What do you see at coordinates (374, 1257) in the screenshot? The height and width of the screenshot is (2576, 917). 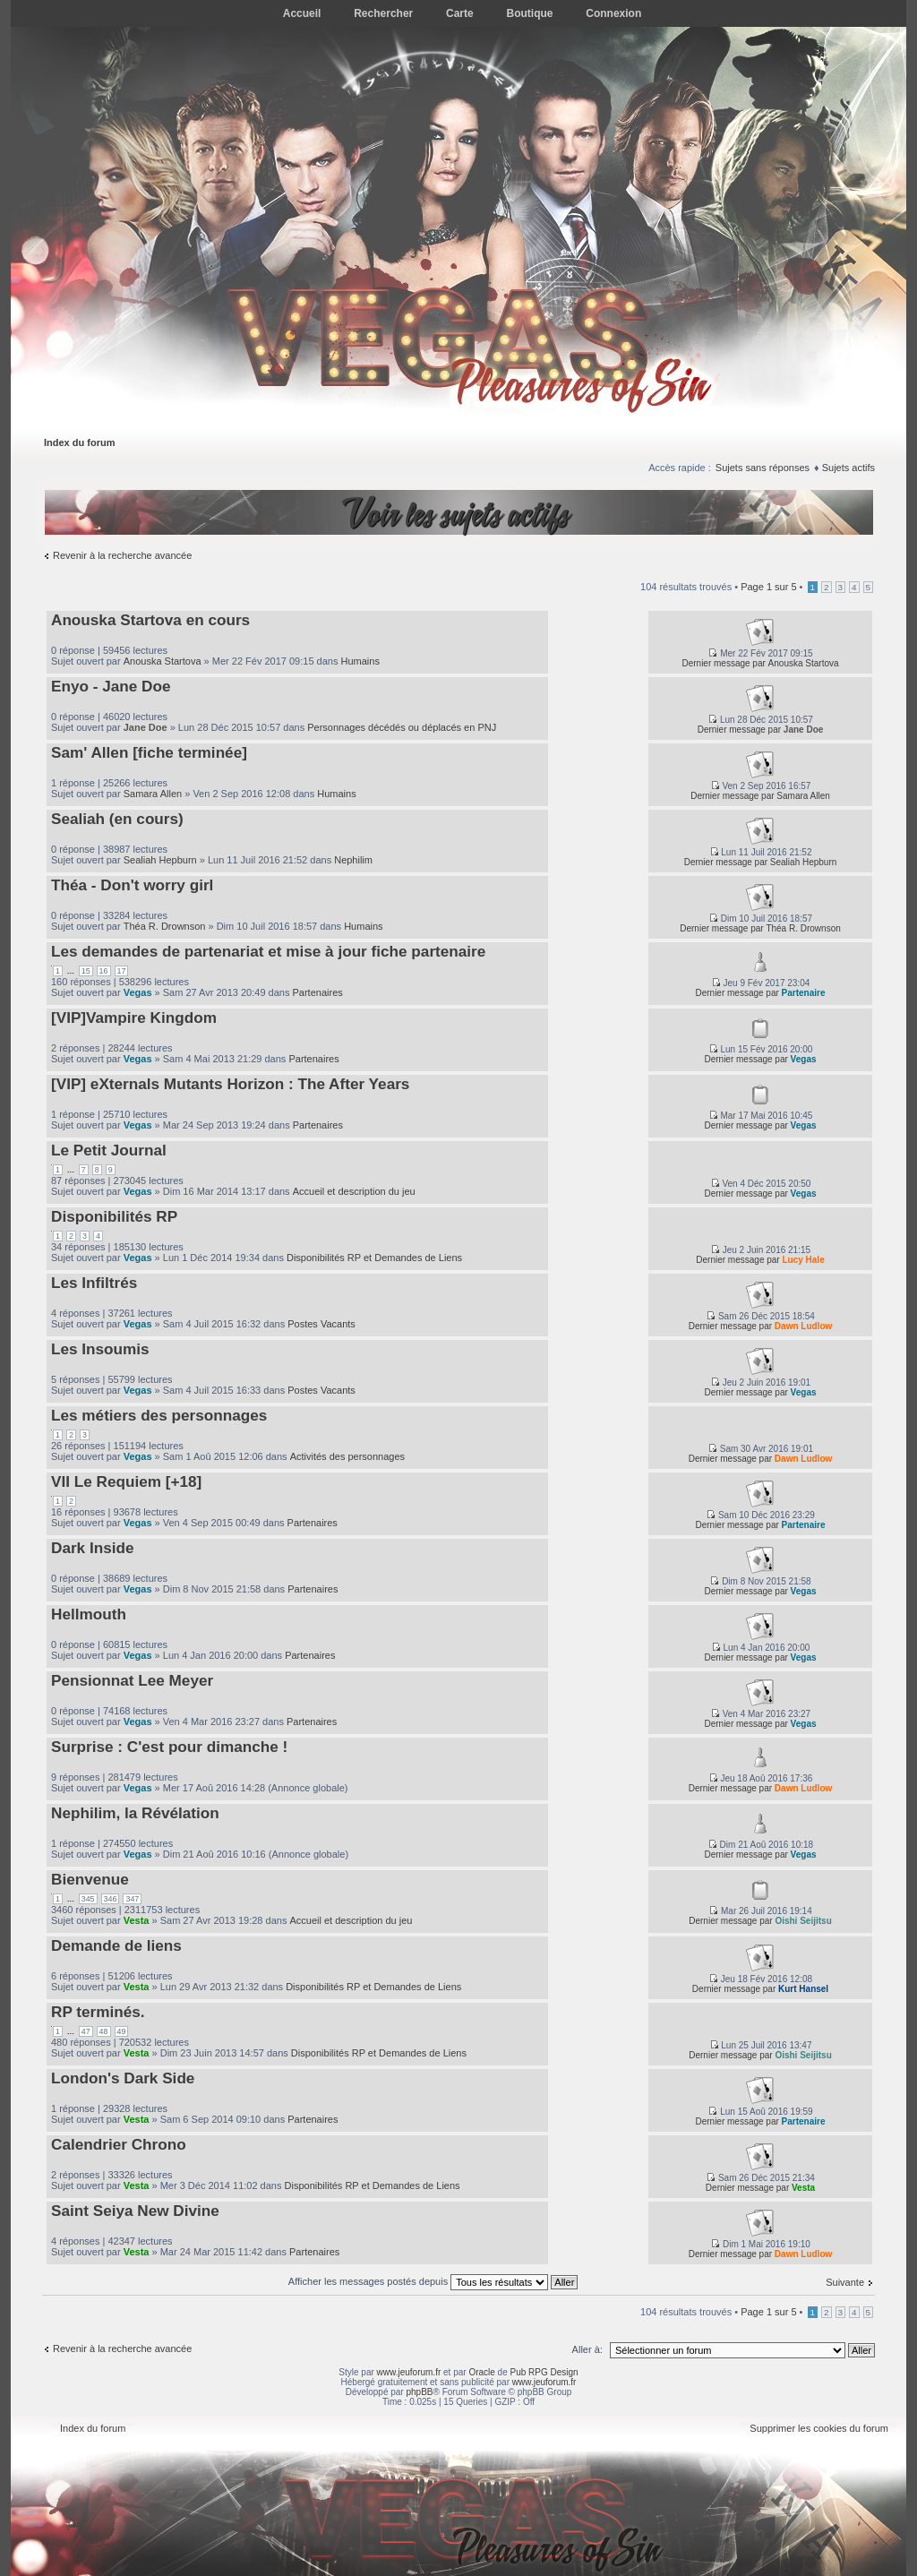 I see `Disponibilités RP et Demandes de Liens` at bounding box center [374, 1257].